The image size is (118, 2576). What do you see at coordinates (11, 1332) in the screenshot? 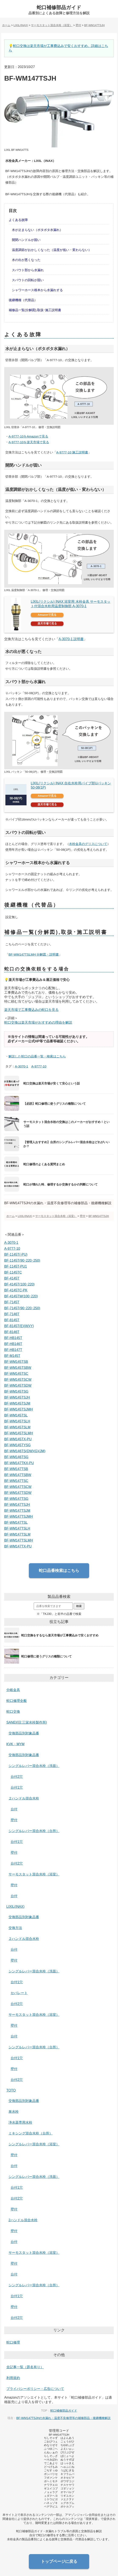
I see `BF-8146T` at bounding box center [11, 1332].